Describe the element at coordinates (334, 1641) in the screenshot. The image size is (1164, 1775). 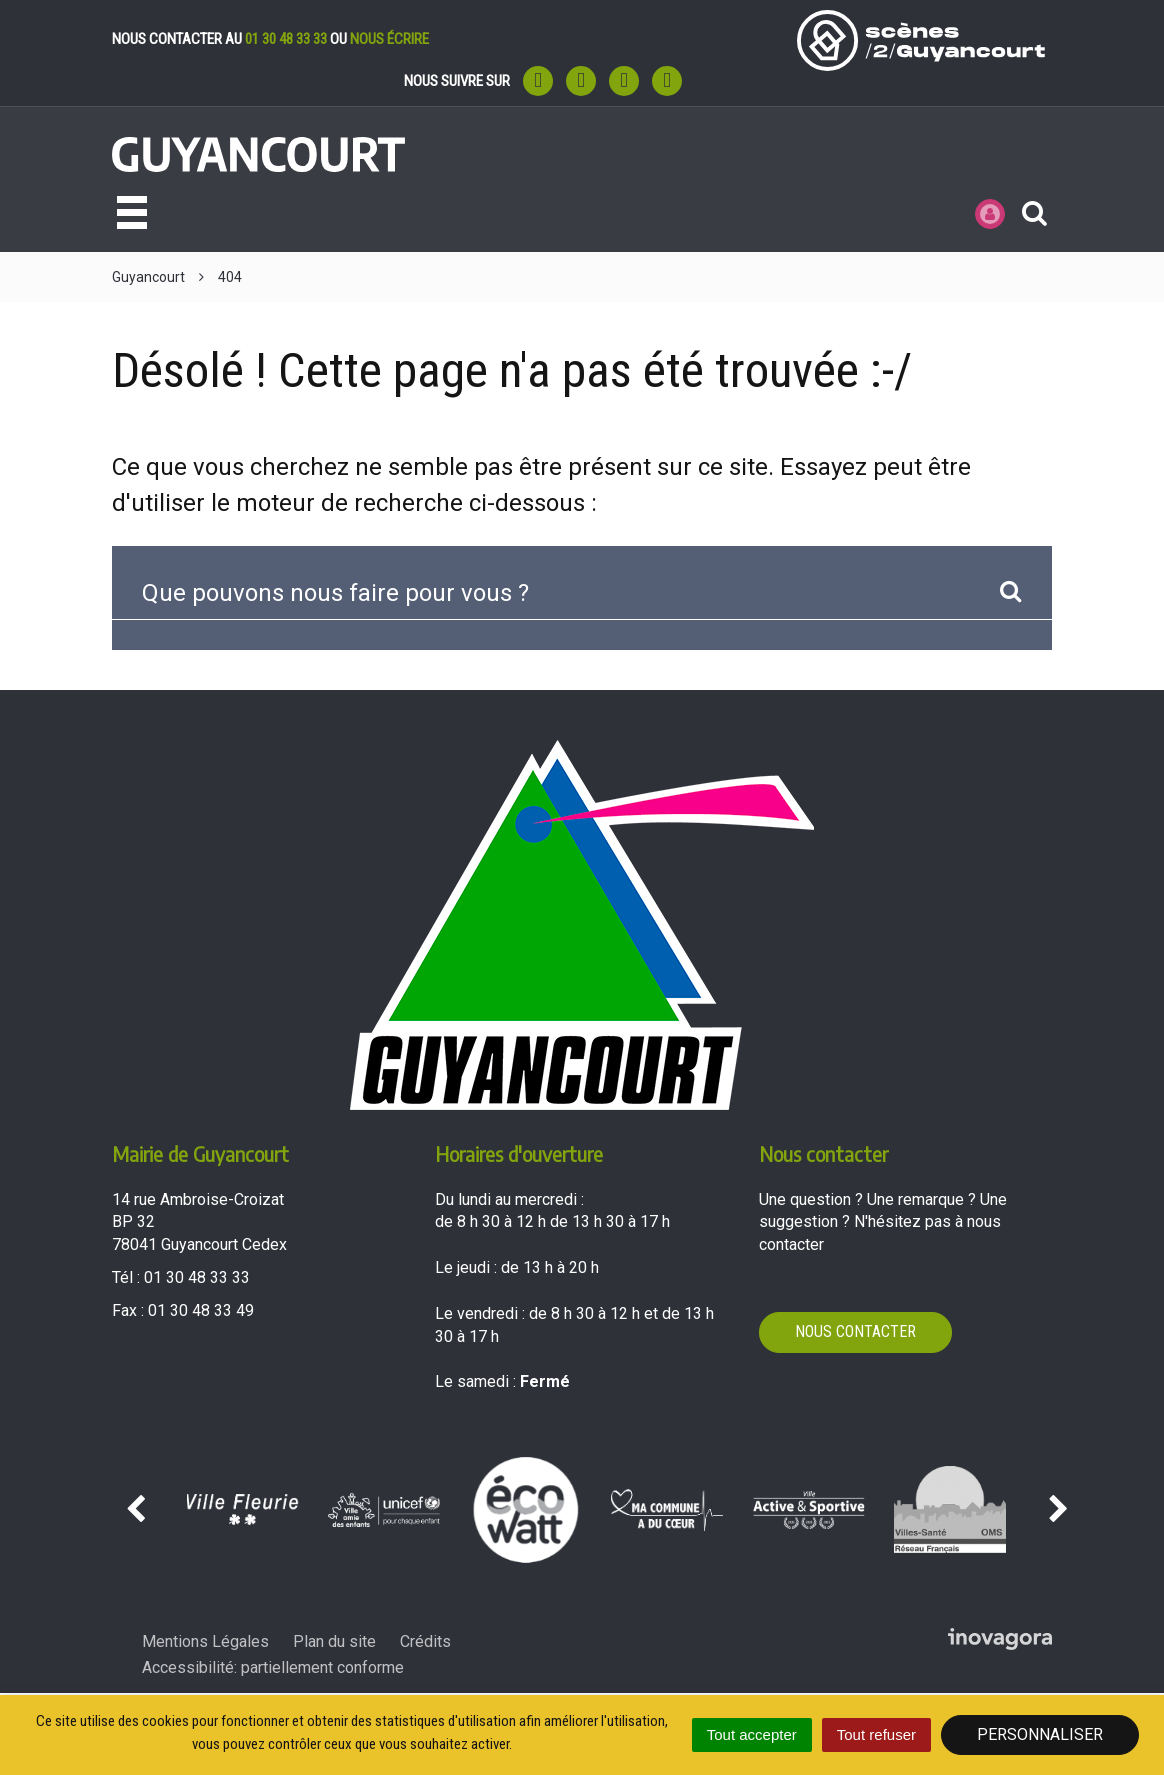
I see `Plan du site` at that location.